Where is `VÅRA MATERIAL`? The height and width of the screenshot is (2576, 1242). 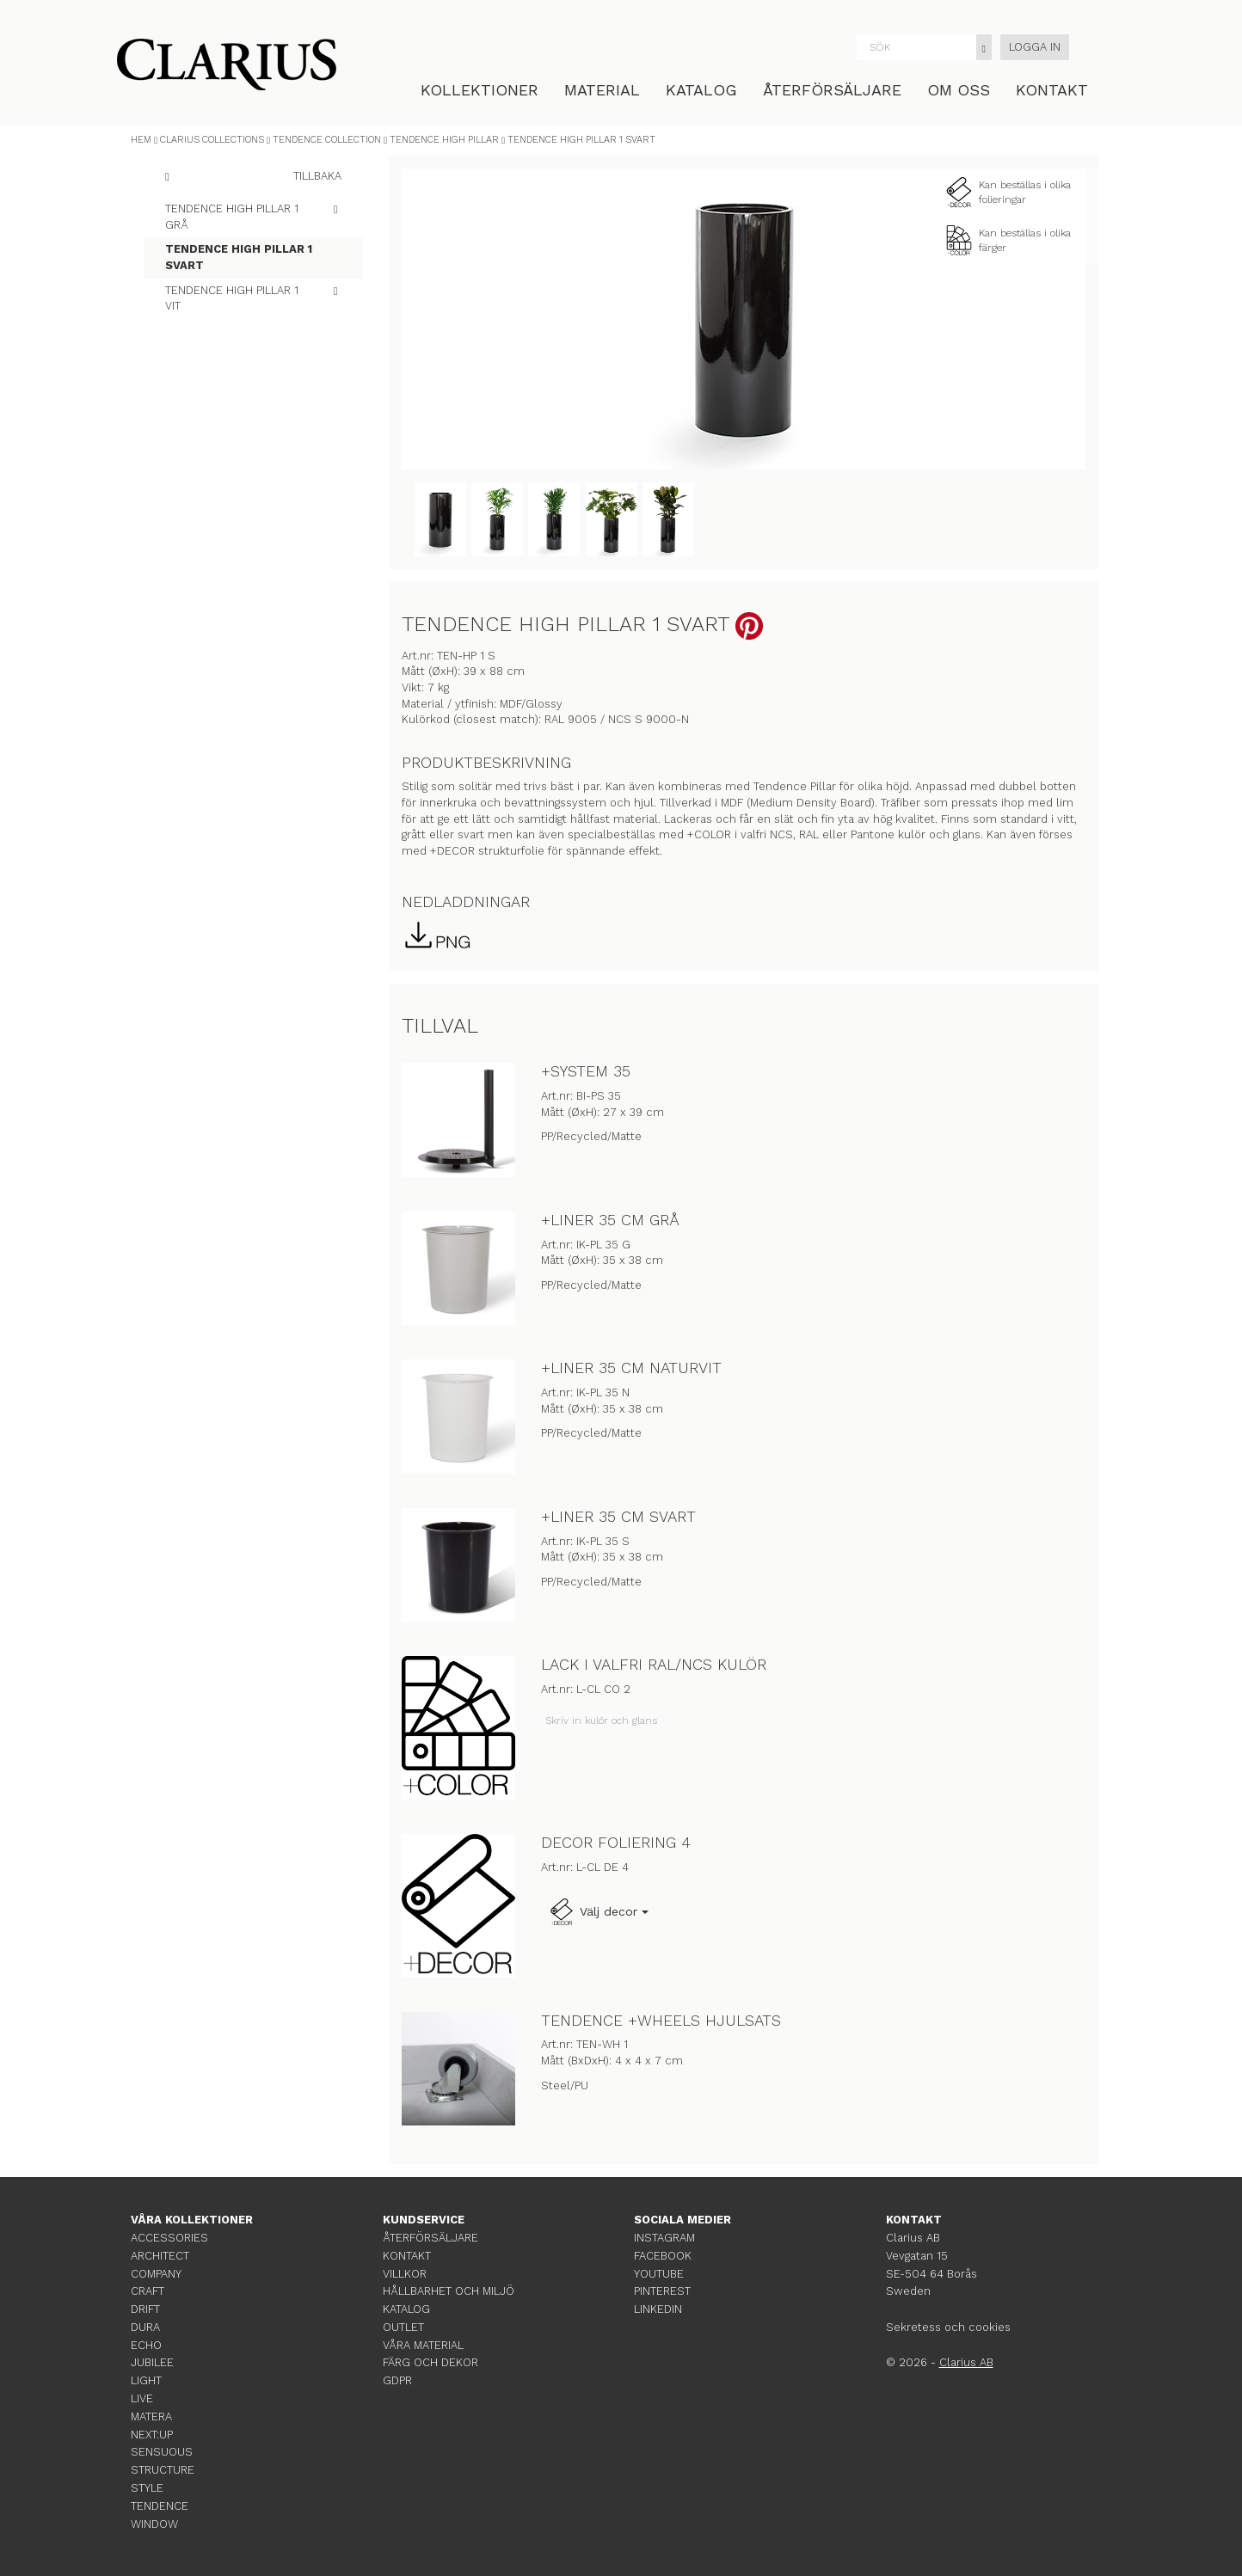 VÅRA MATERIAL is located at coordinates (423, 2345).